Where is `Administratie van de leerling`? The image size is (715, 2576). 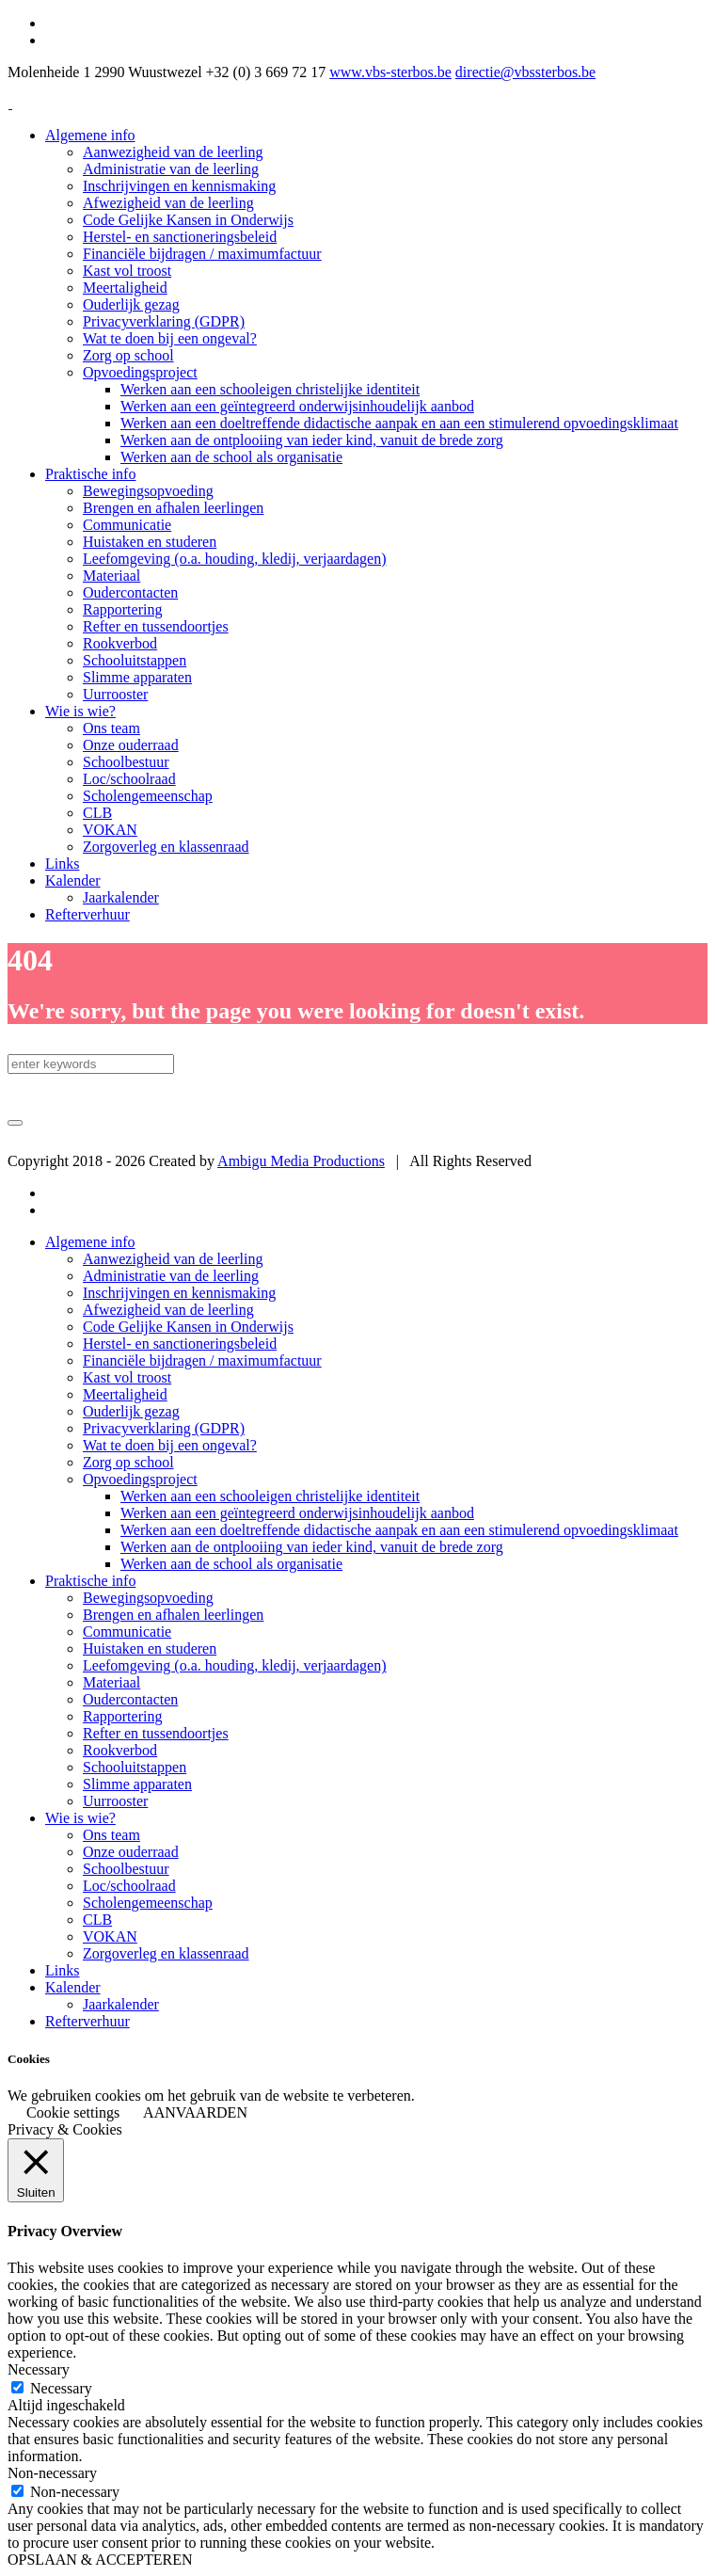 Administratie van de leerling is located at coordinates (171, 1276).